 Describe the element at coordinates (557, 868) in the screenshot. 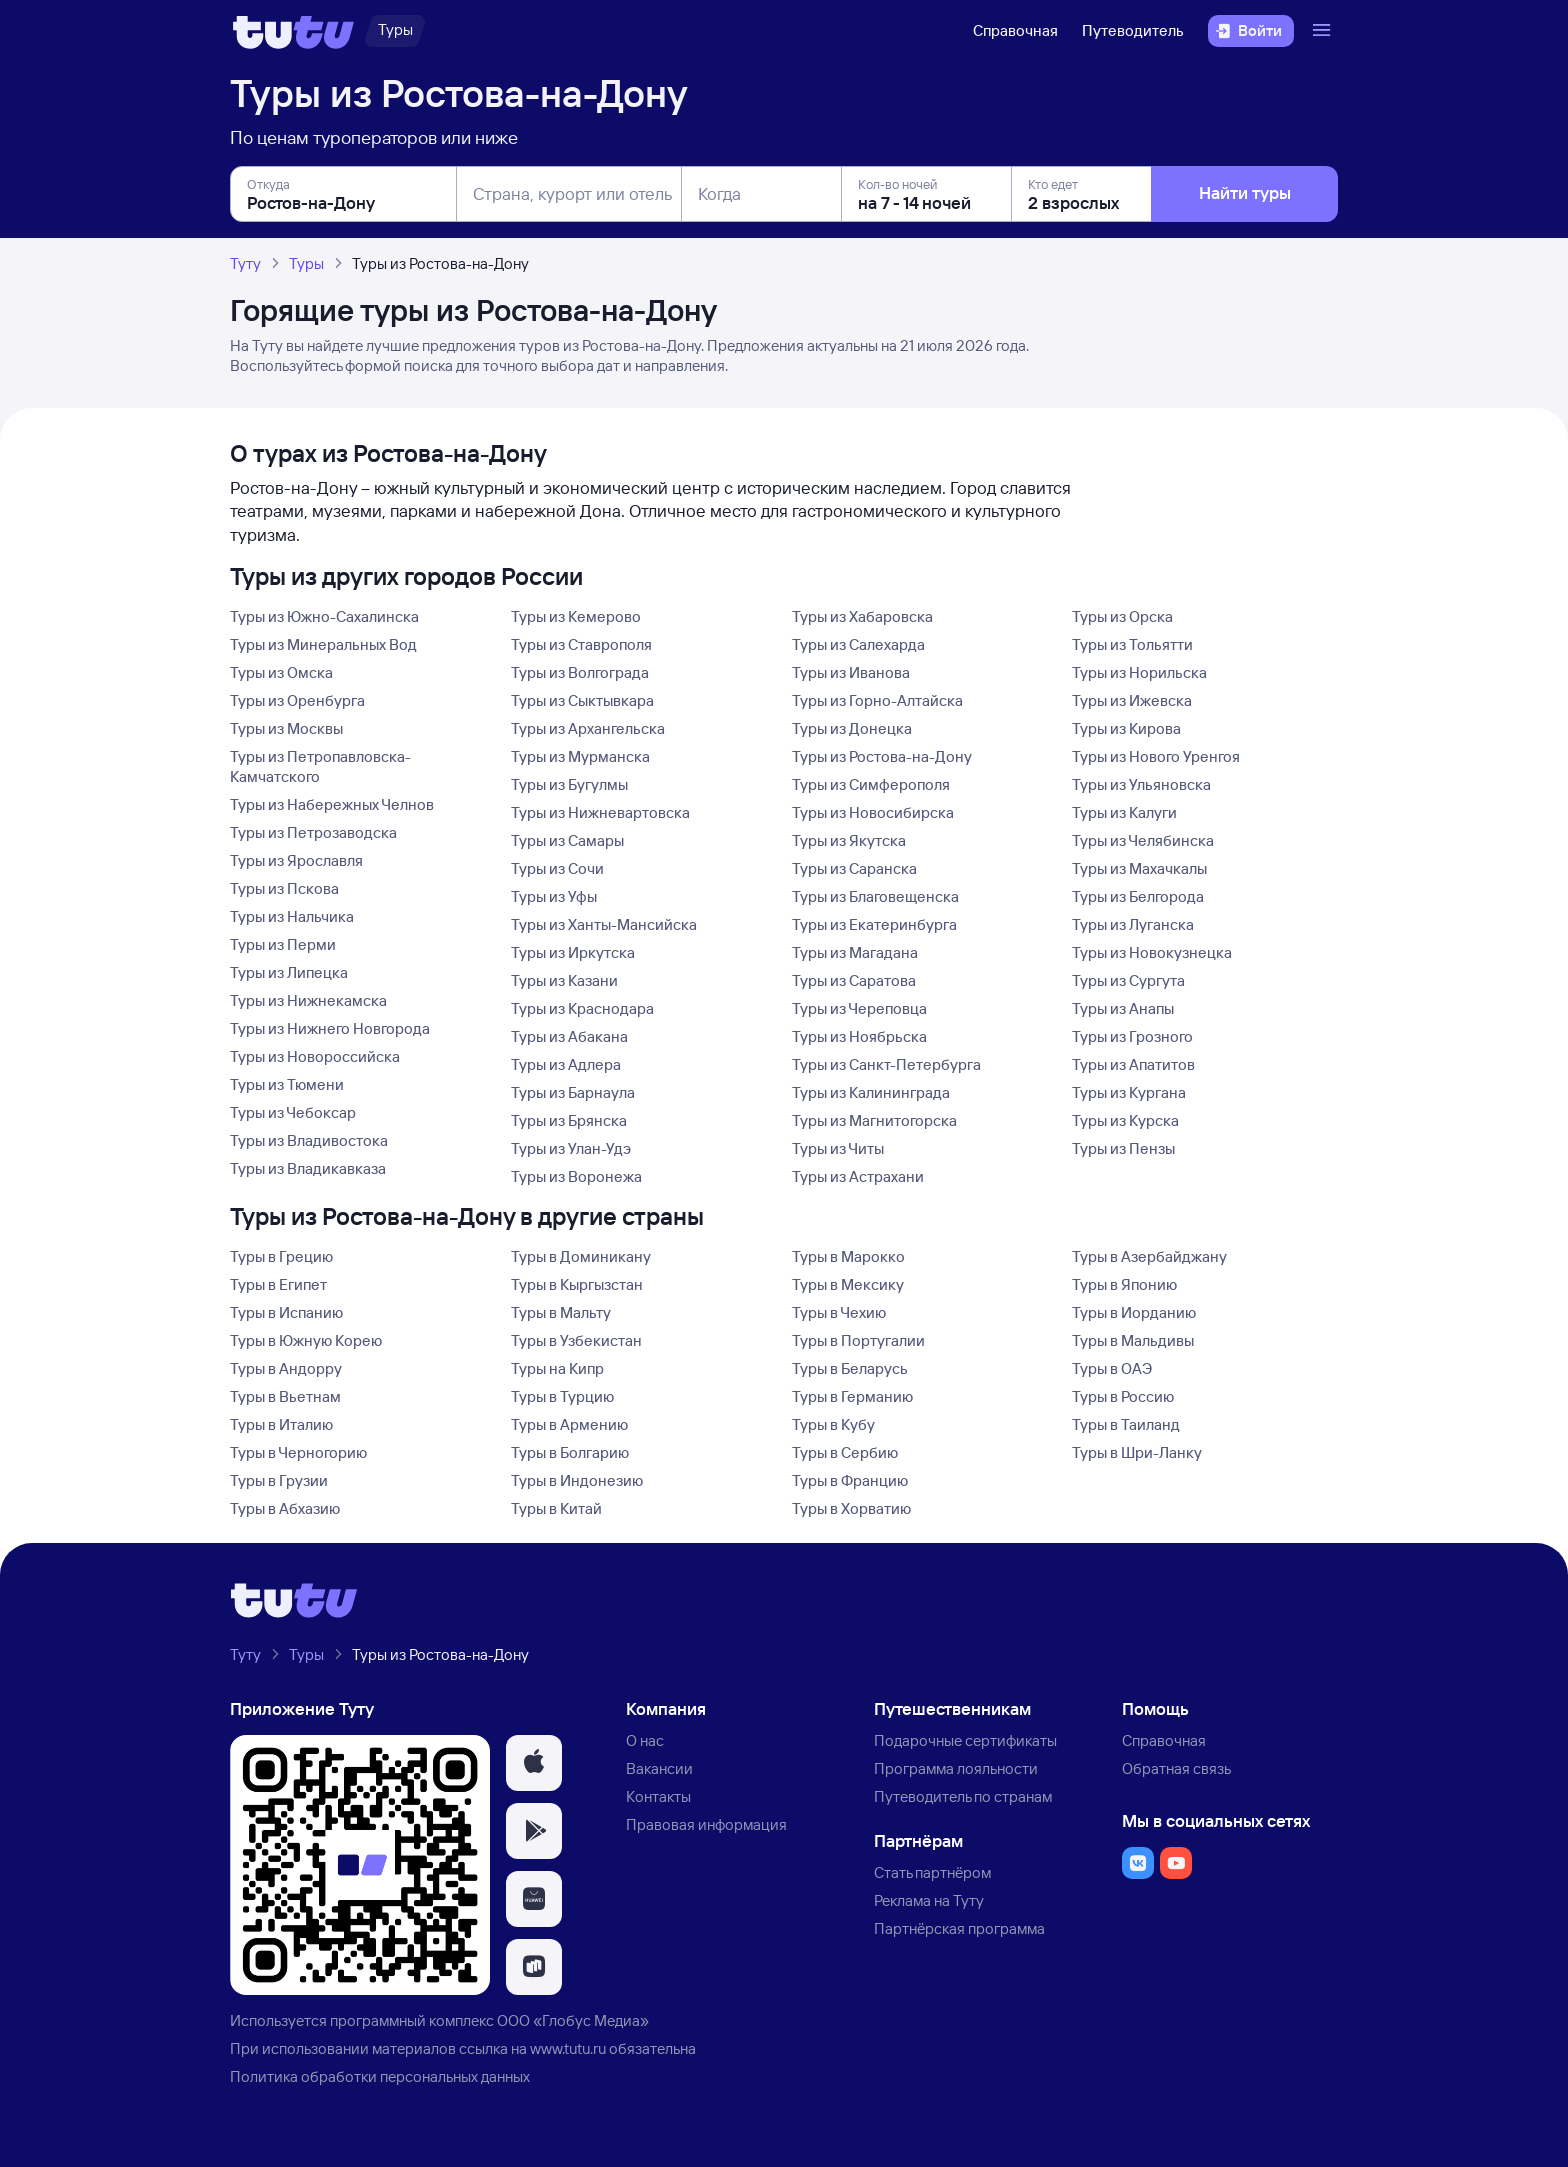

I see `Туры из Сочи` at that location.